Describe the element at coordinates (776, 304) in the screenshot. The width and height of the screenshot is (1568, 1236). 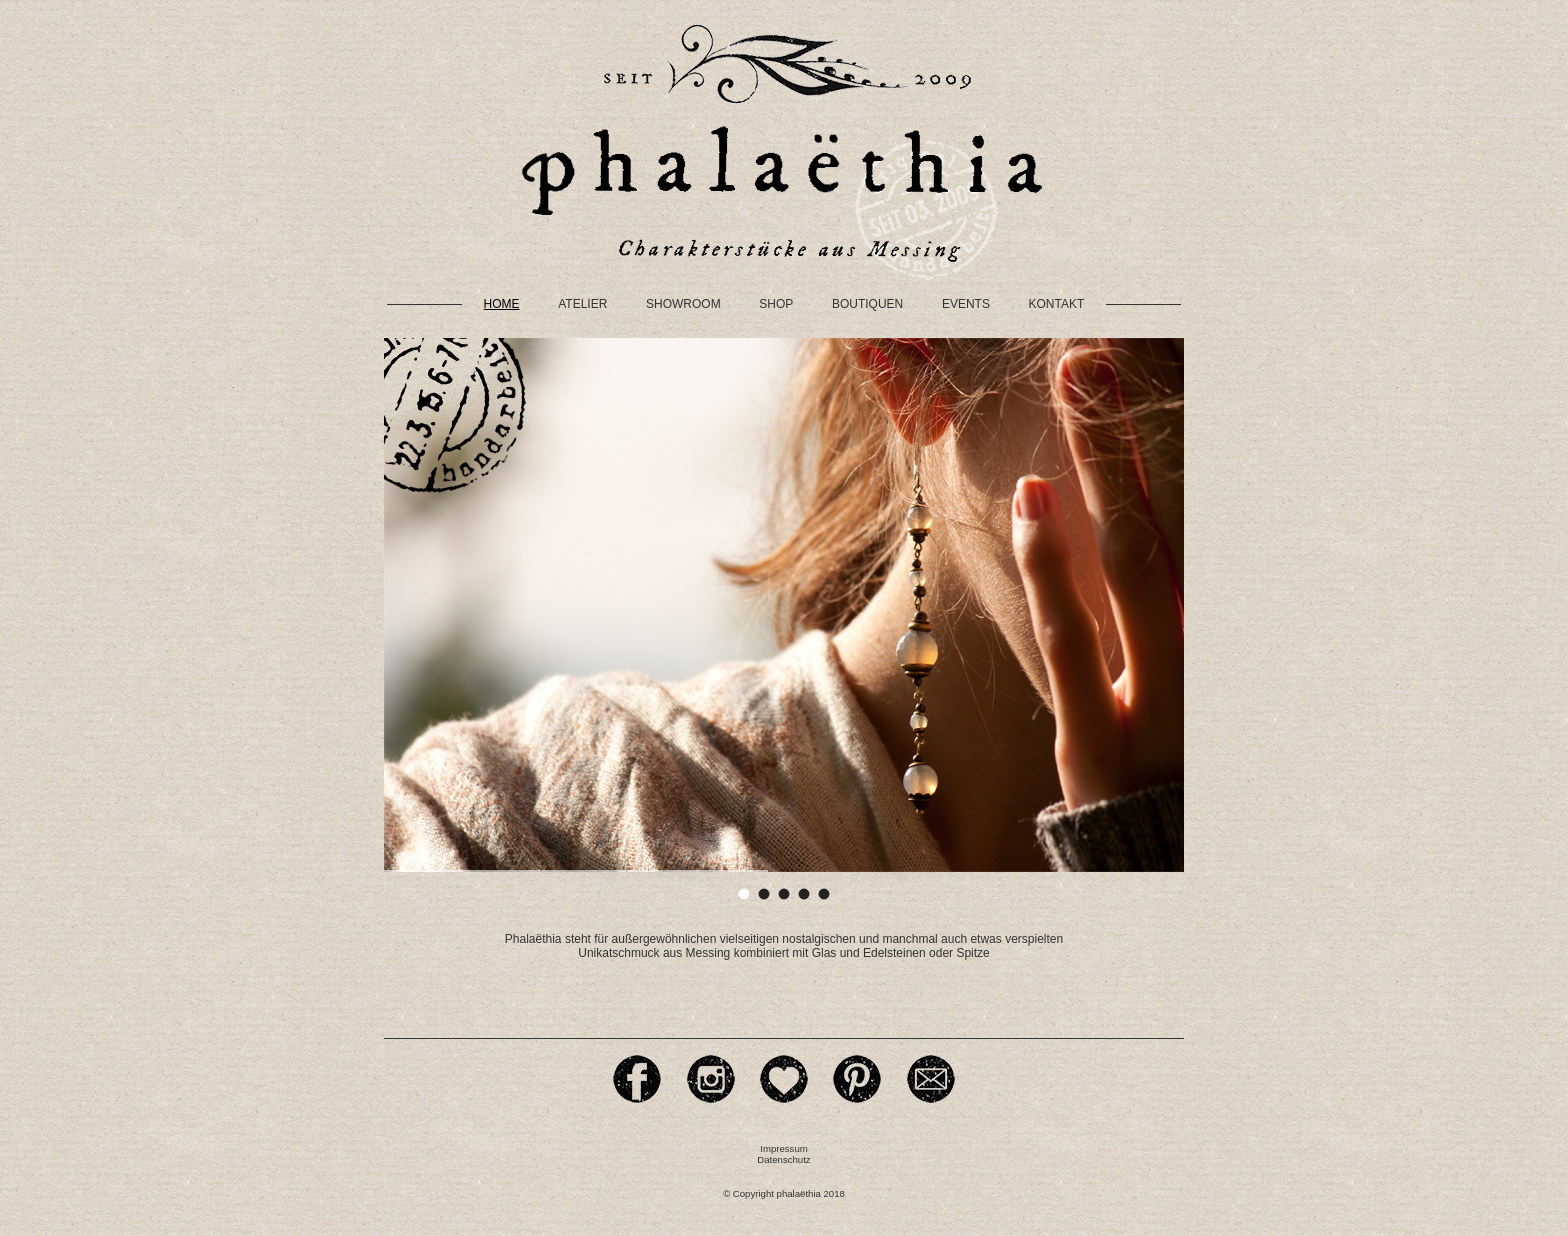
I see `Shop` at that location.